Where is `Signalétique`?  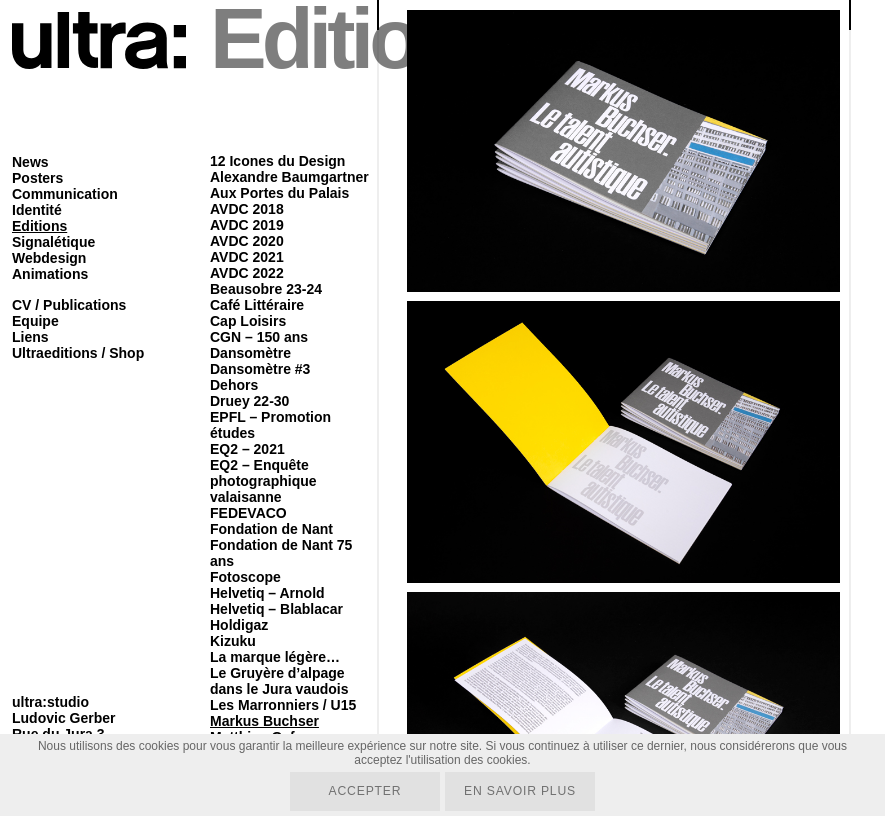 Signalétique is located at coordinates (53, 242).